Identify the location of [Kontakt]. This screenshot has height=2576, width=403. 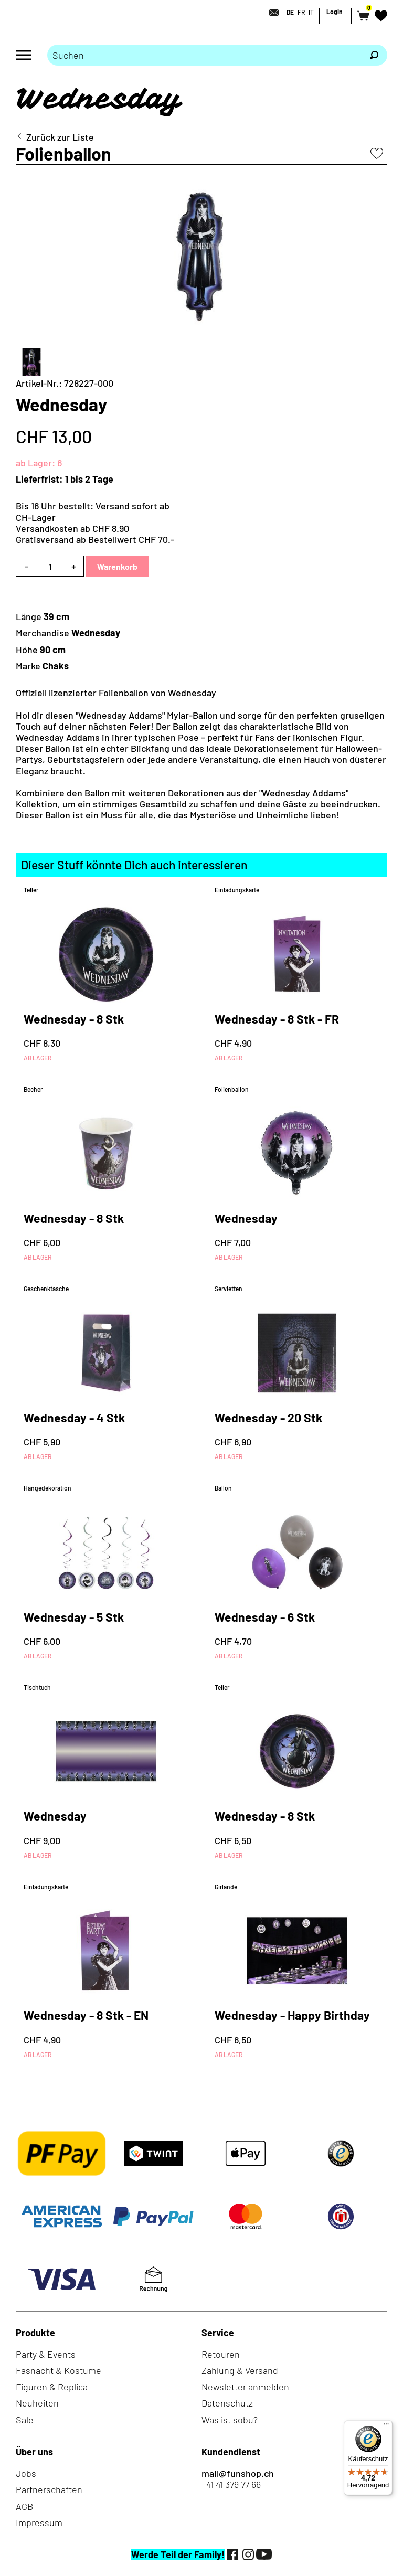
(271, 12).